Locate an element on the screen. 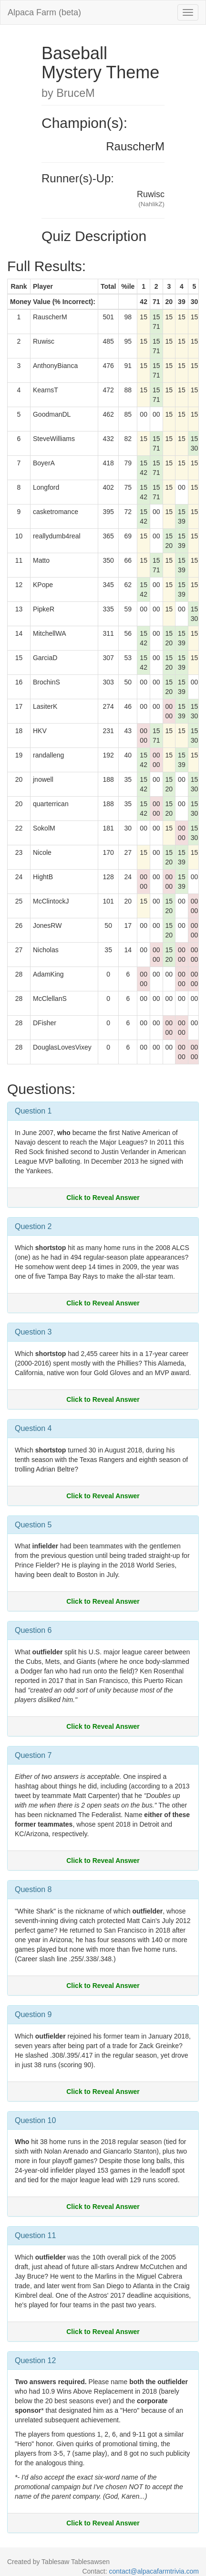 This screenshot has width=206, height=2576. Question 3 is located at coordinates (33, 1332).